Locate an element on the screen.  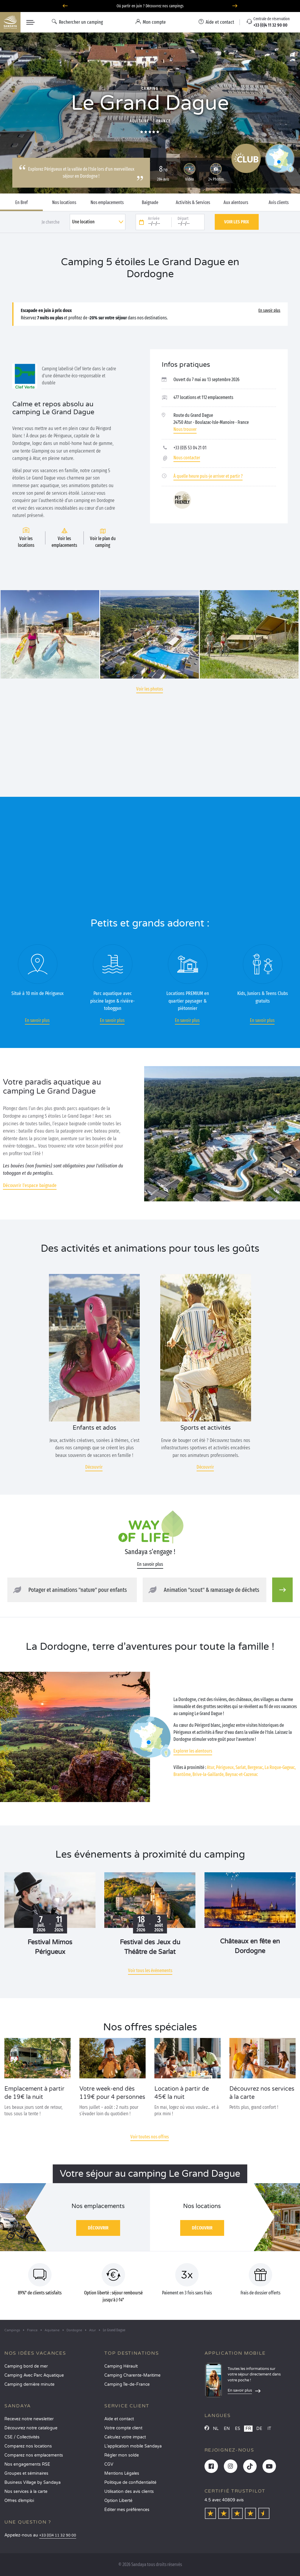
Beynac-et-Cazenac is located at coordinates (241, 1774).